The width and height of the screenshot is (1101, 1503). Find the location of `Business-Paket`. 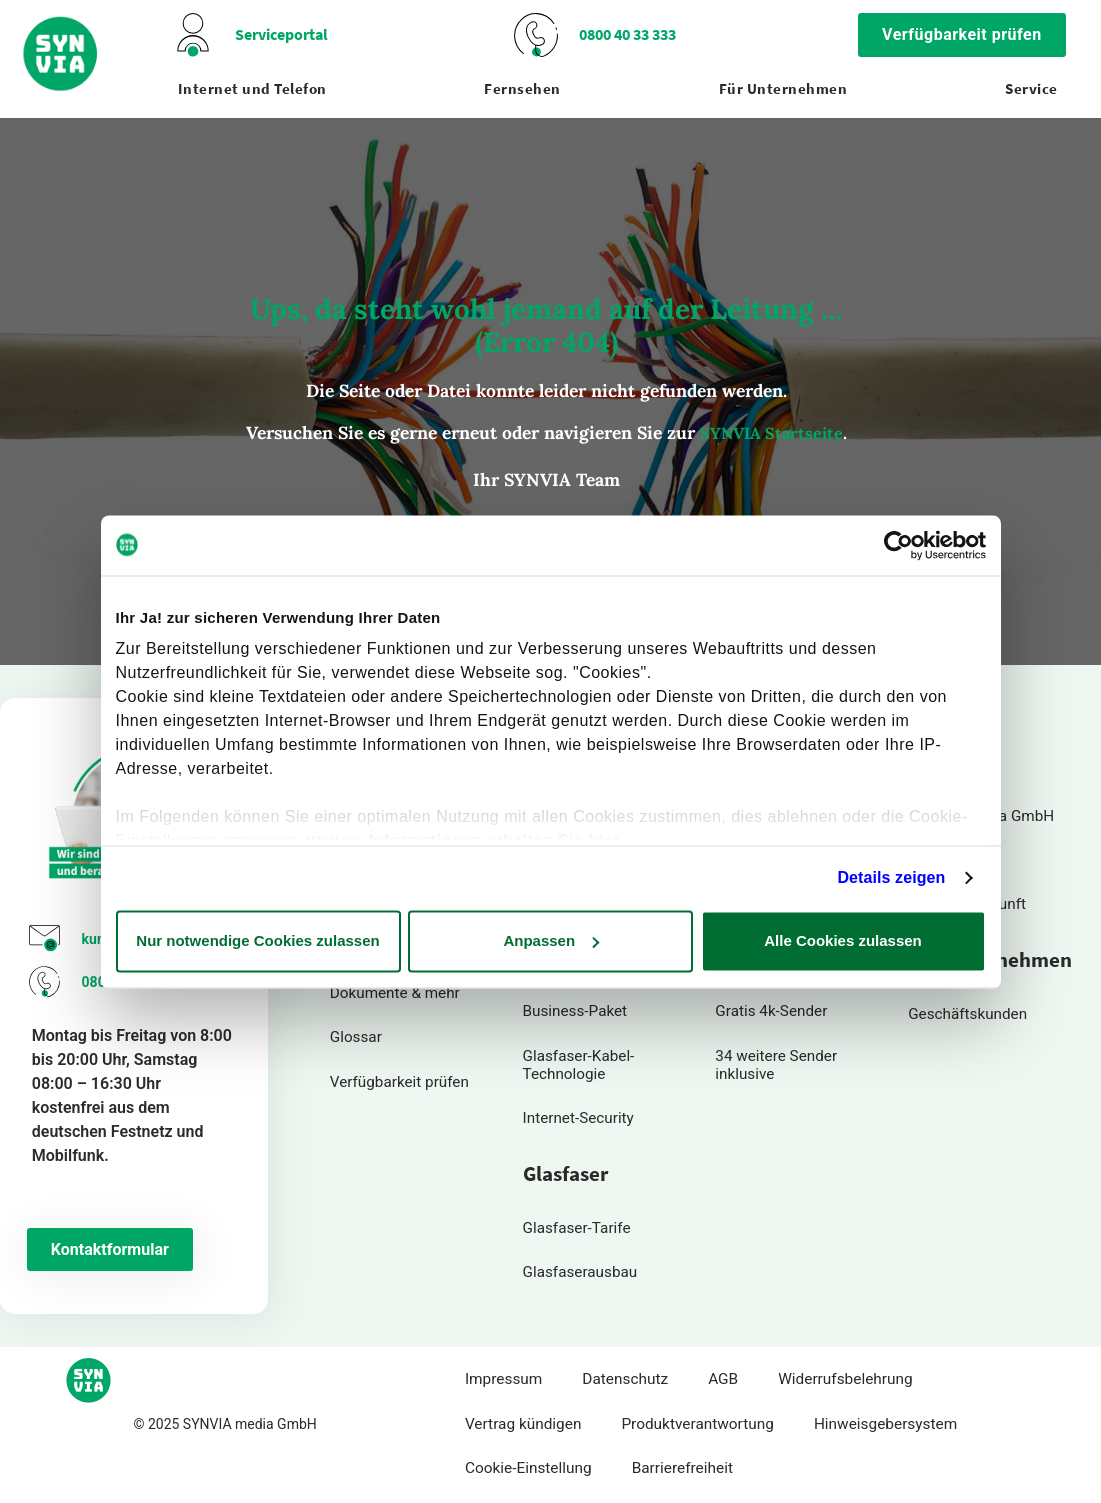

Business-Paket is located at coordinates (575, 1012).